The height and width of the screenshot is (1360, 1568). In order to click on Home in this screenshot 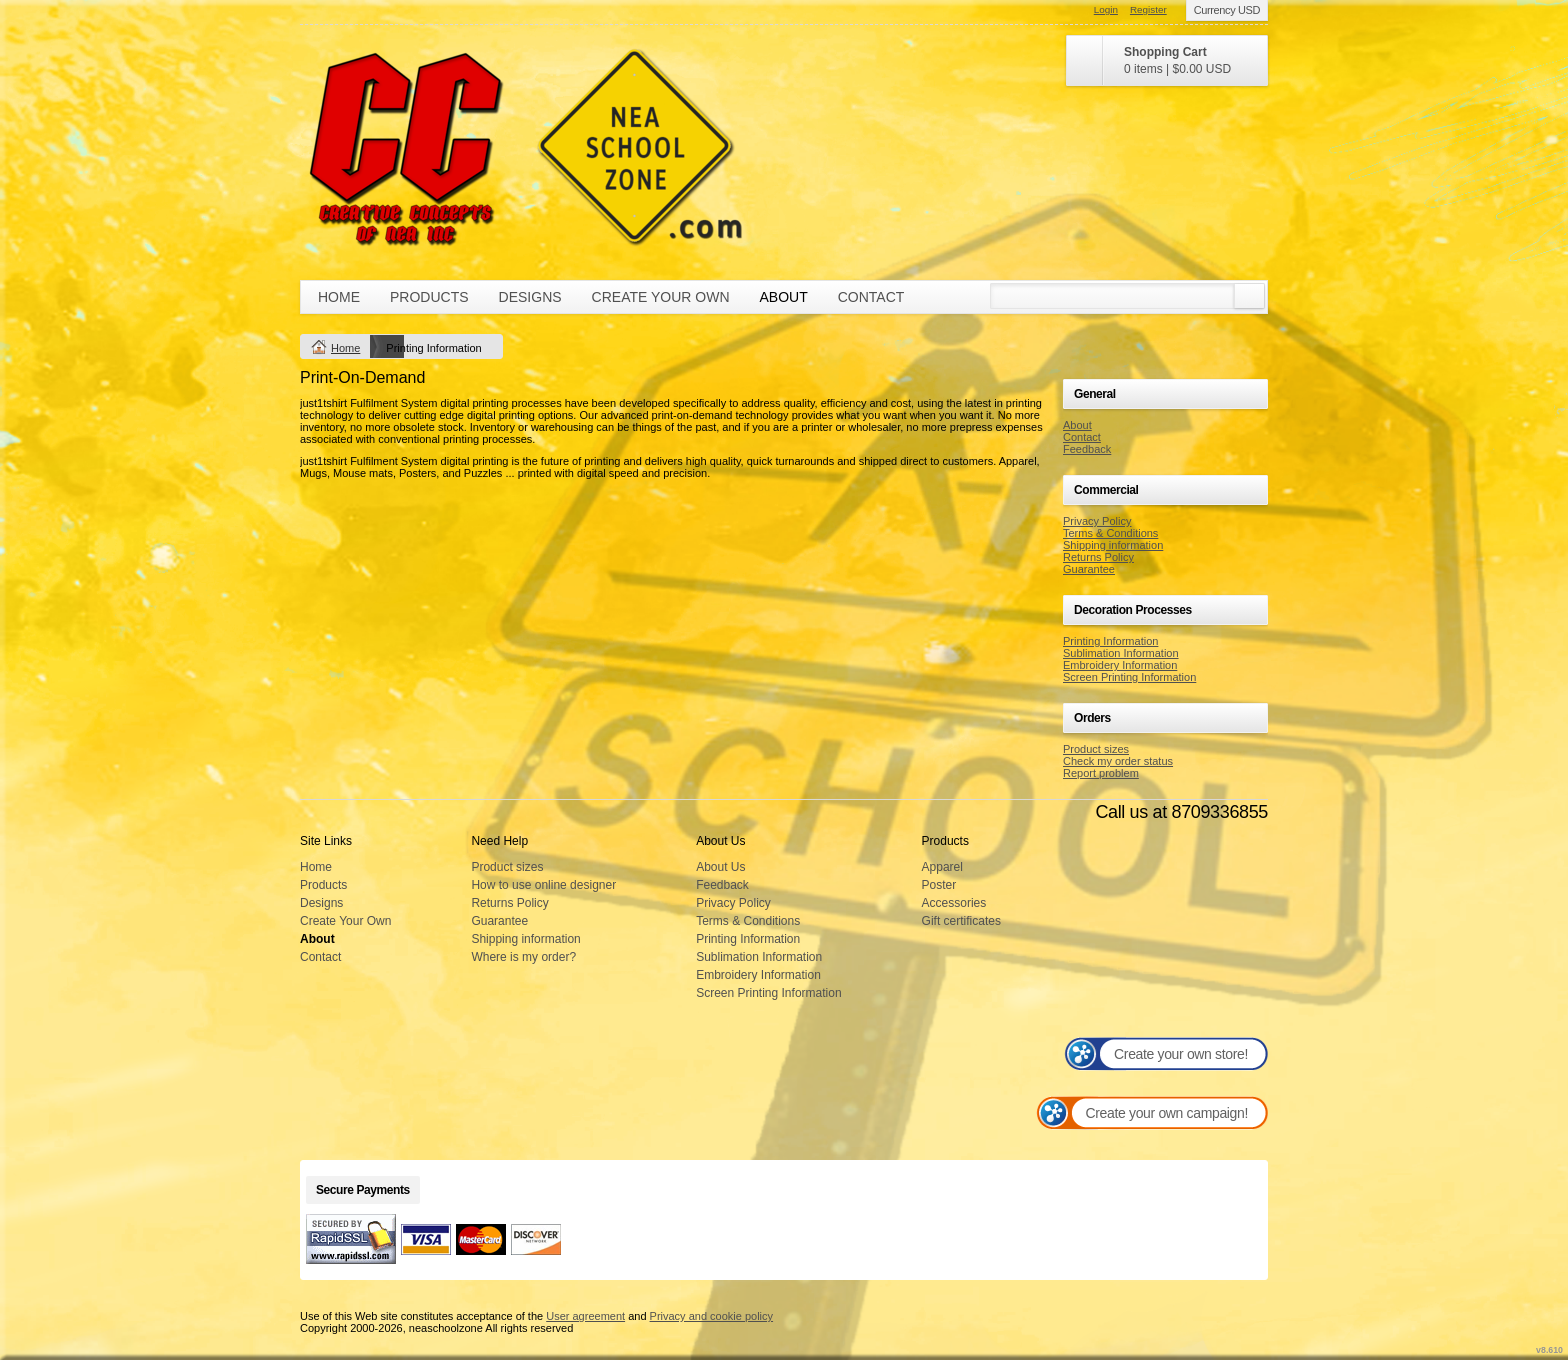, I will do `click(339, 297)`.